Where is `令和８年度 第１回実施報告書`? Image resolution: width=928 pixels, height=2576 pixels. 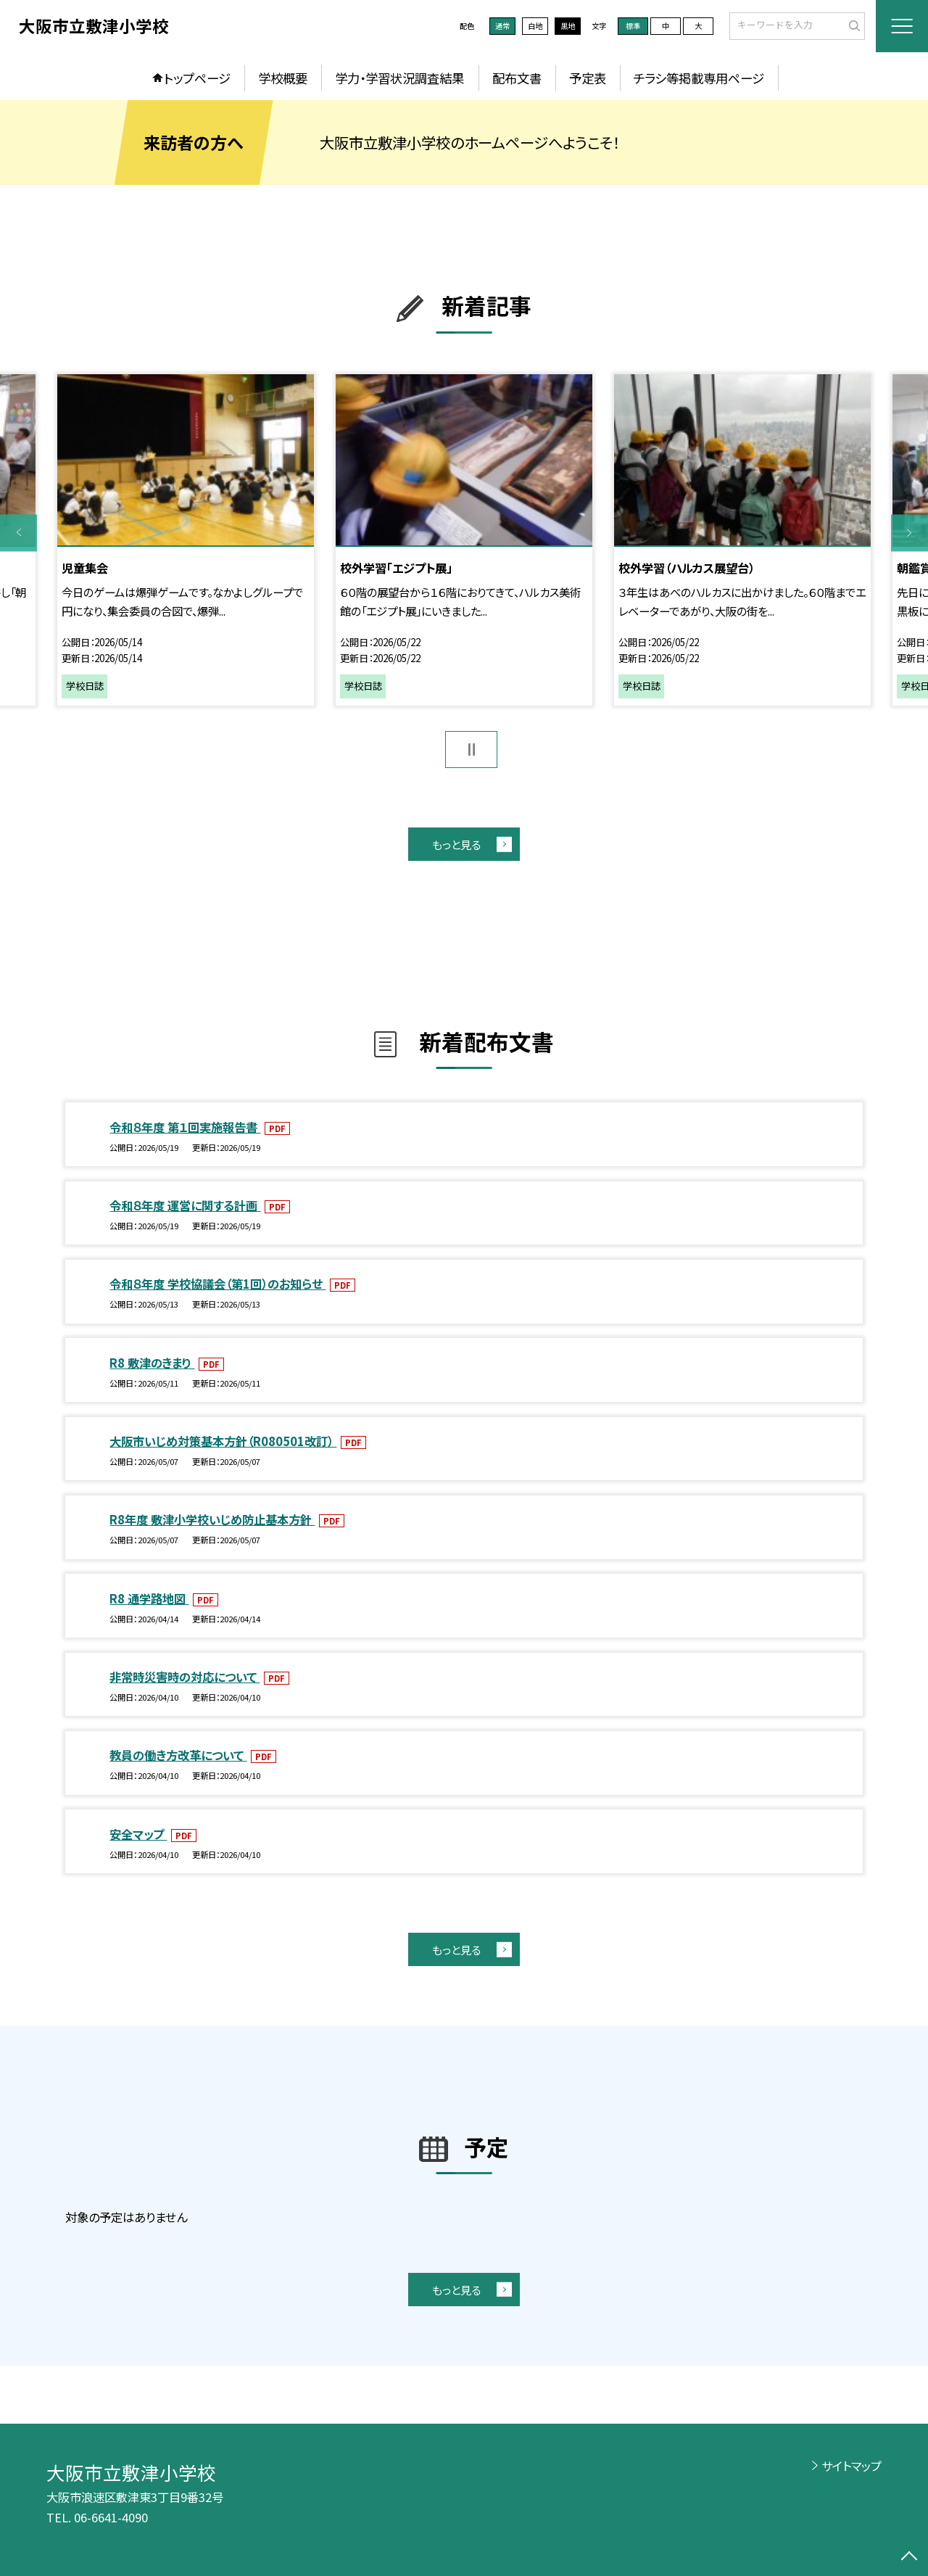 令和８年度 第１回実施報告書 is located at coordinates (184, 1127).